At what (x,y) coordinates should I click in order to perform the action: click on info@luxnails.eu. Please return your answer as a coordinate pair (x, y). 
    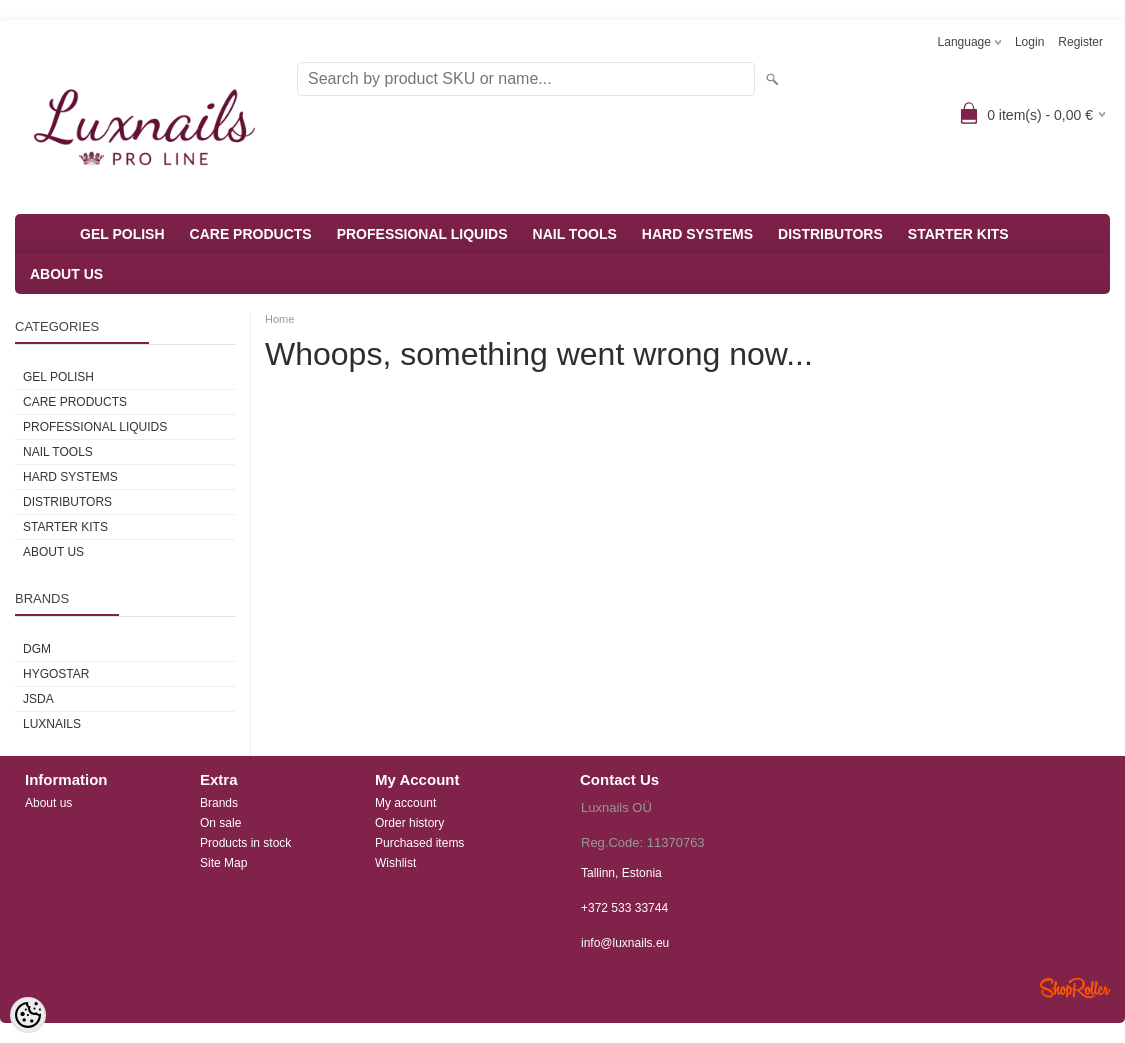
    Looking at the image, I should click on (625, 943).